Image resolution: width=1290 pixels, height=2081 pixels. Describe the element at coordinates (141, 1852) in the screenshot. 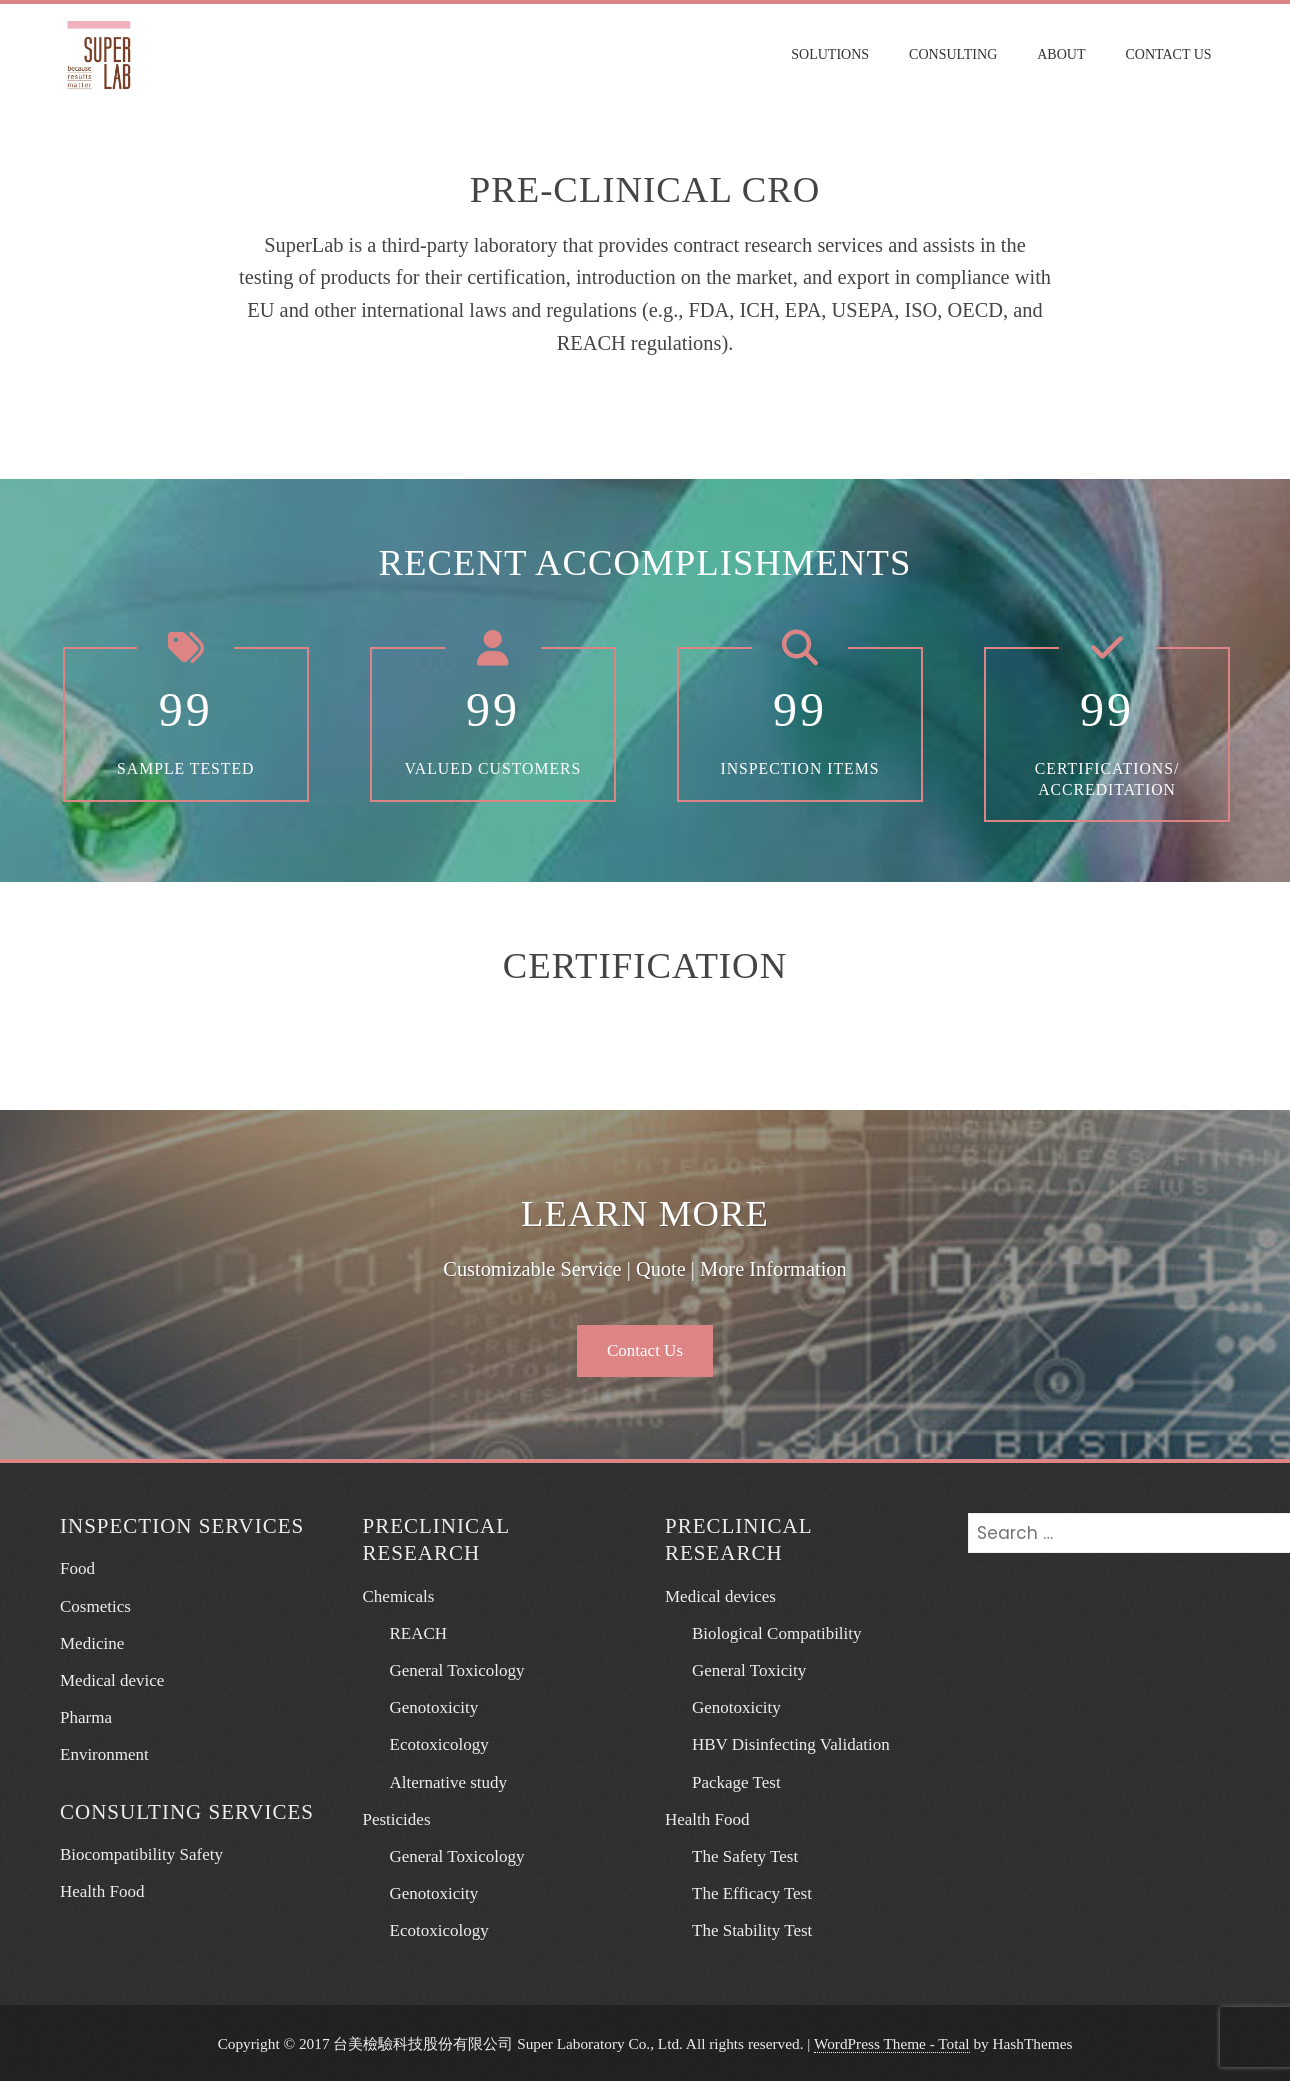

I see `Biocompatibility Safety` at that location.